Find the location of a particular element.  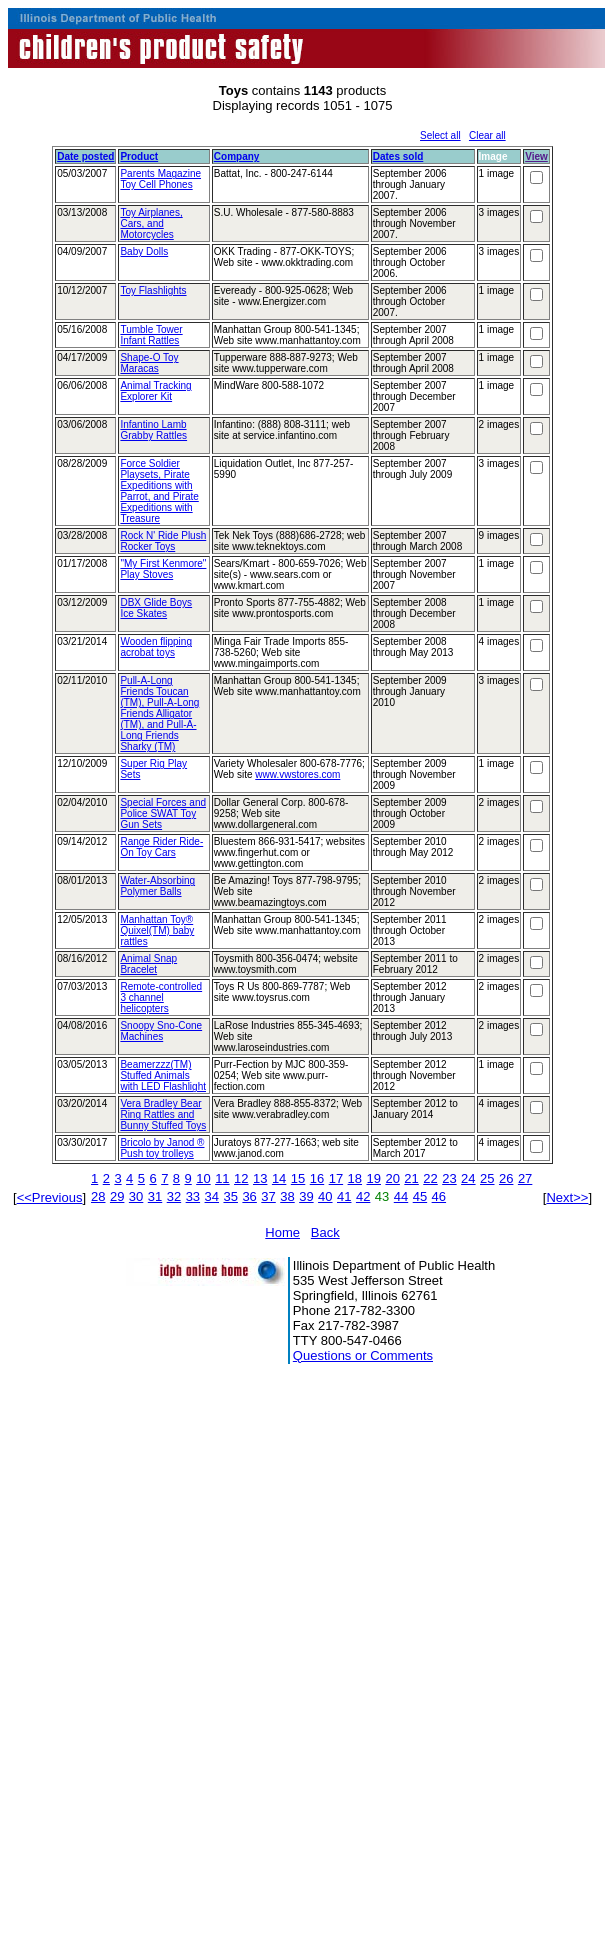

Bricolo by Janod ® Push toy trolleys is located at coordinates (162, 1148).